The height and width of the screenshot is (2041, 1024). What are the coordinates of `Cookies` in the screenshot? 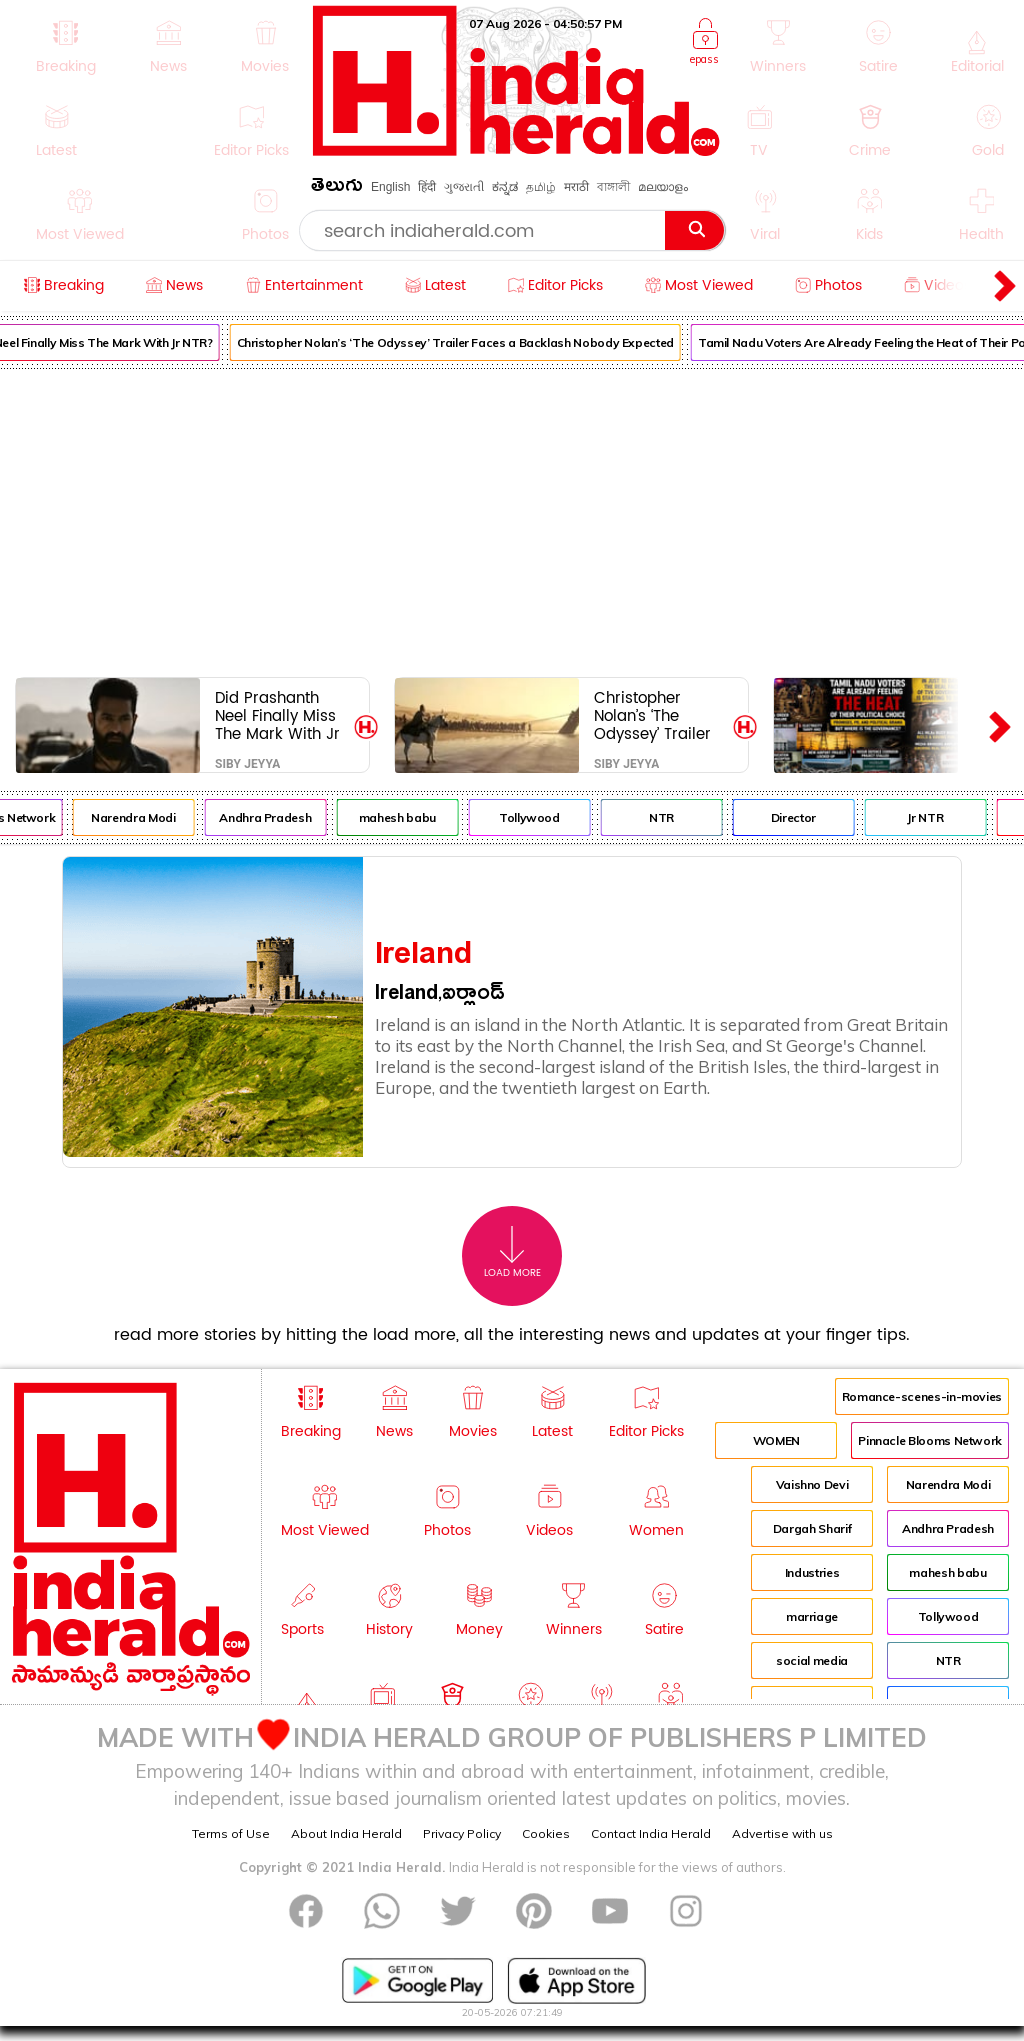 It's located at (546, 1833).